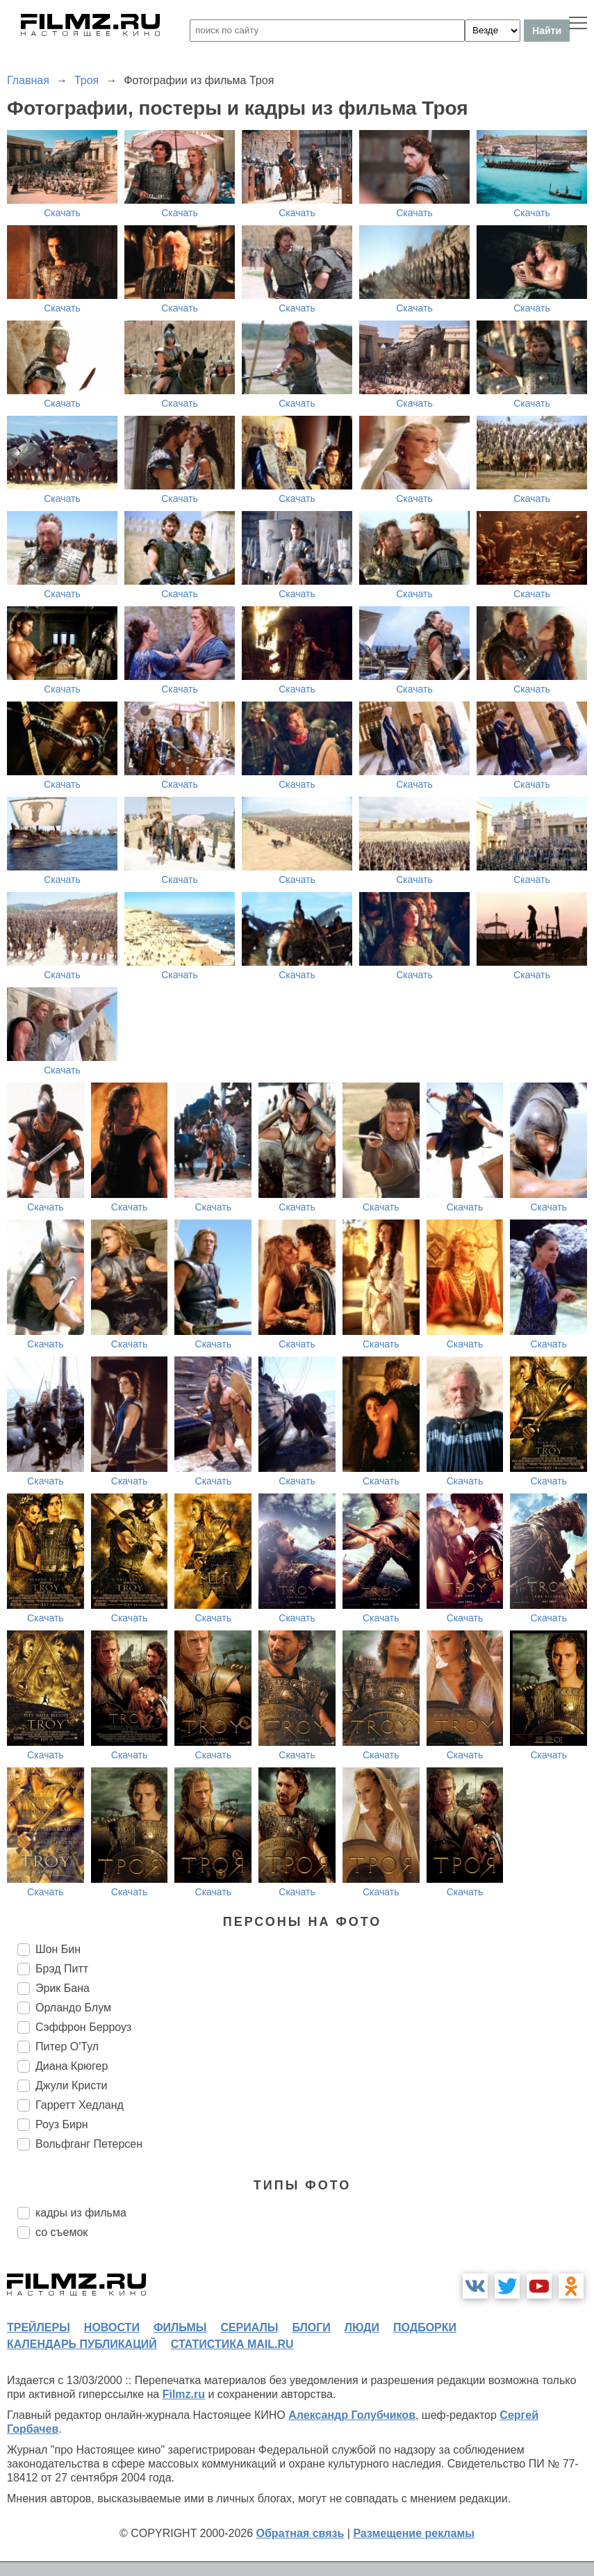 This screenshot has height=2576, width=594. Describe the element at coordinates (61, 2124) in the screenshot. I see `Роуз Бирн` at that location.